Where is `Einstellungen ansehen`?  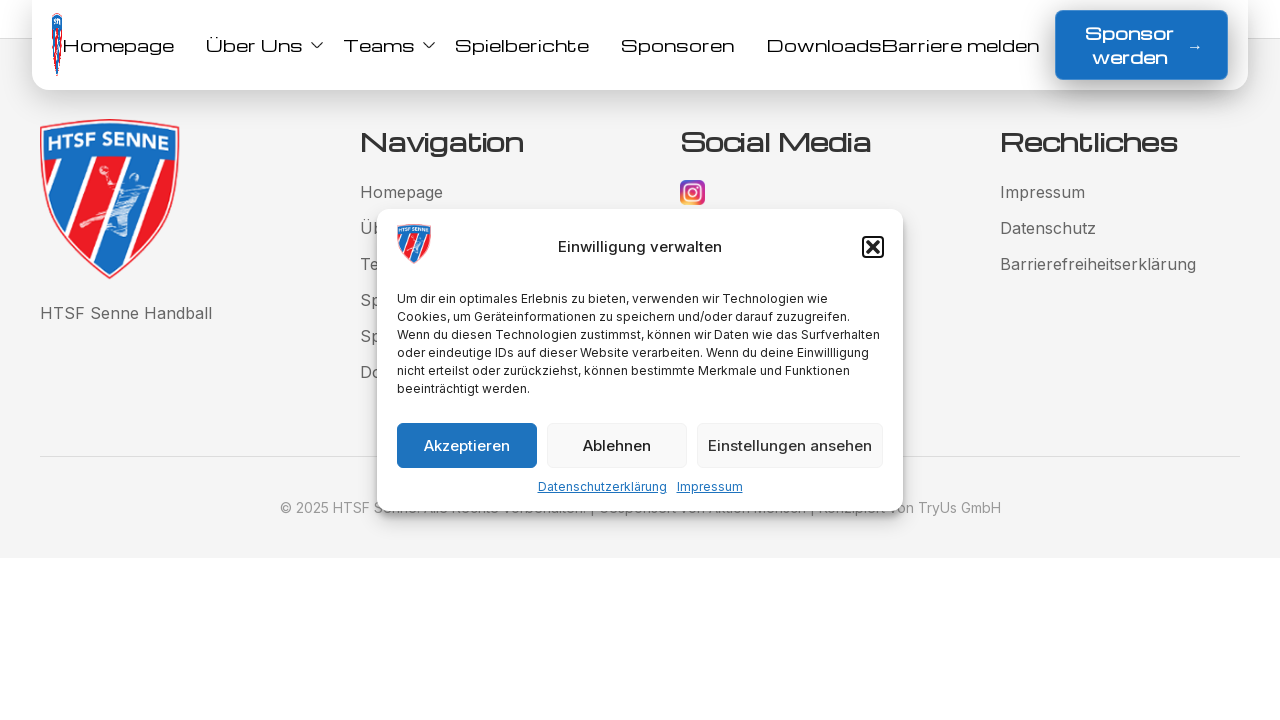
Einstellungen ansehen is located at coordinates (790, 445).